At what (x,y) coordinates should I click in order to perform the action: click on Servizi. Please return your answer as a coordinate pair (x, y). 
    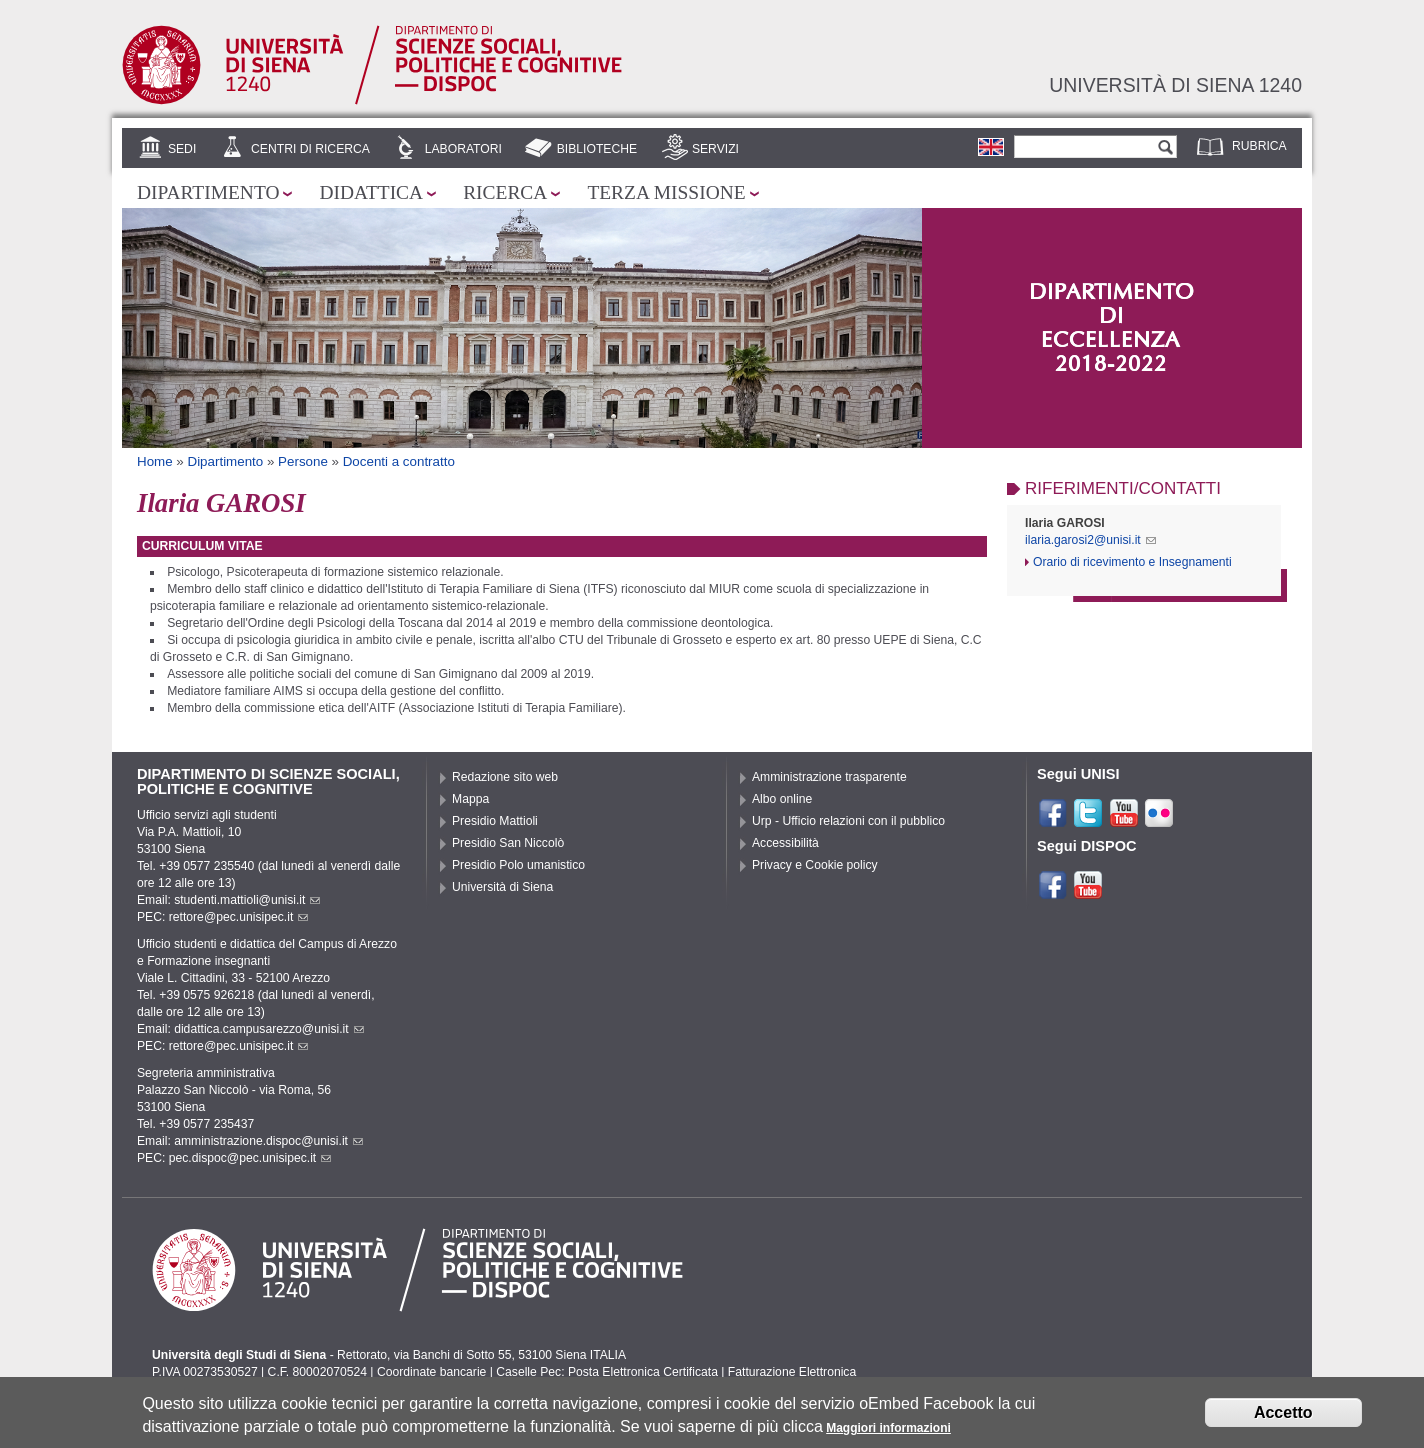
    Looking at the image, I should click on (715, 149).